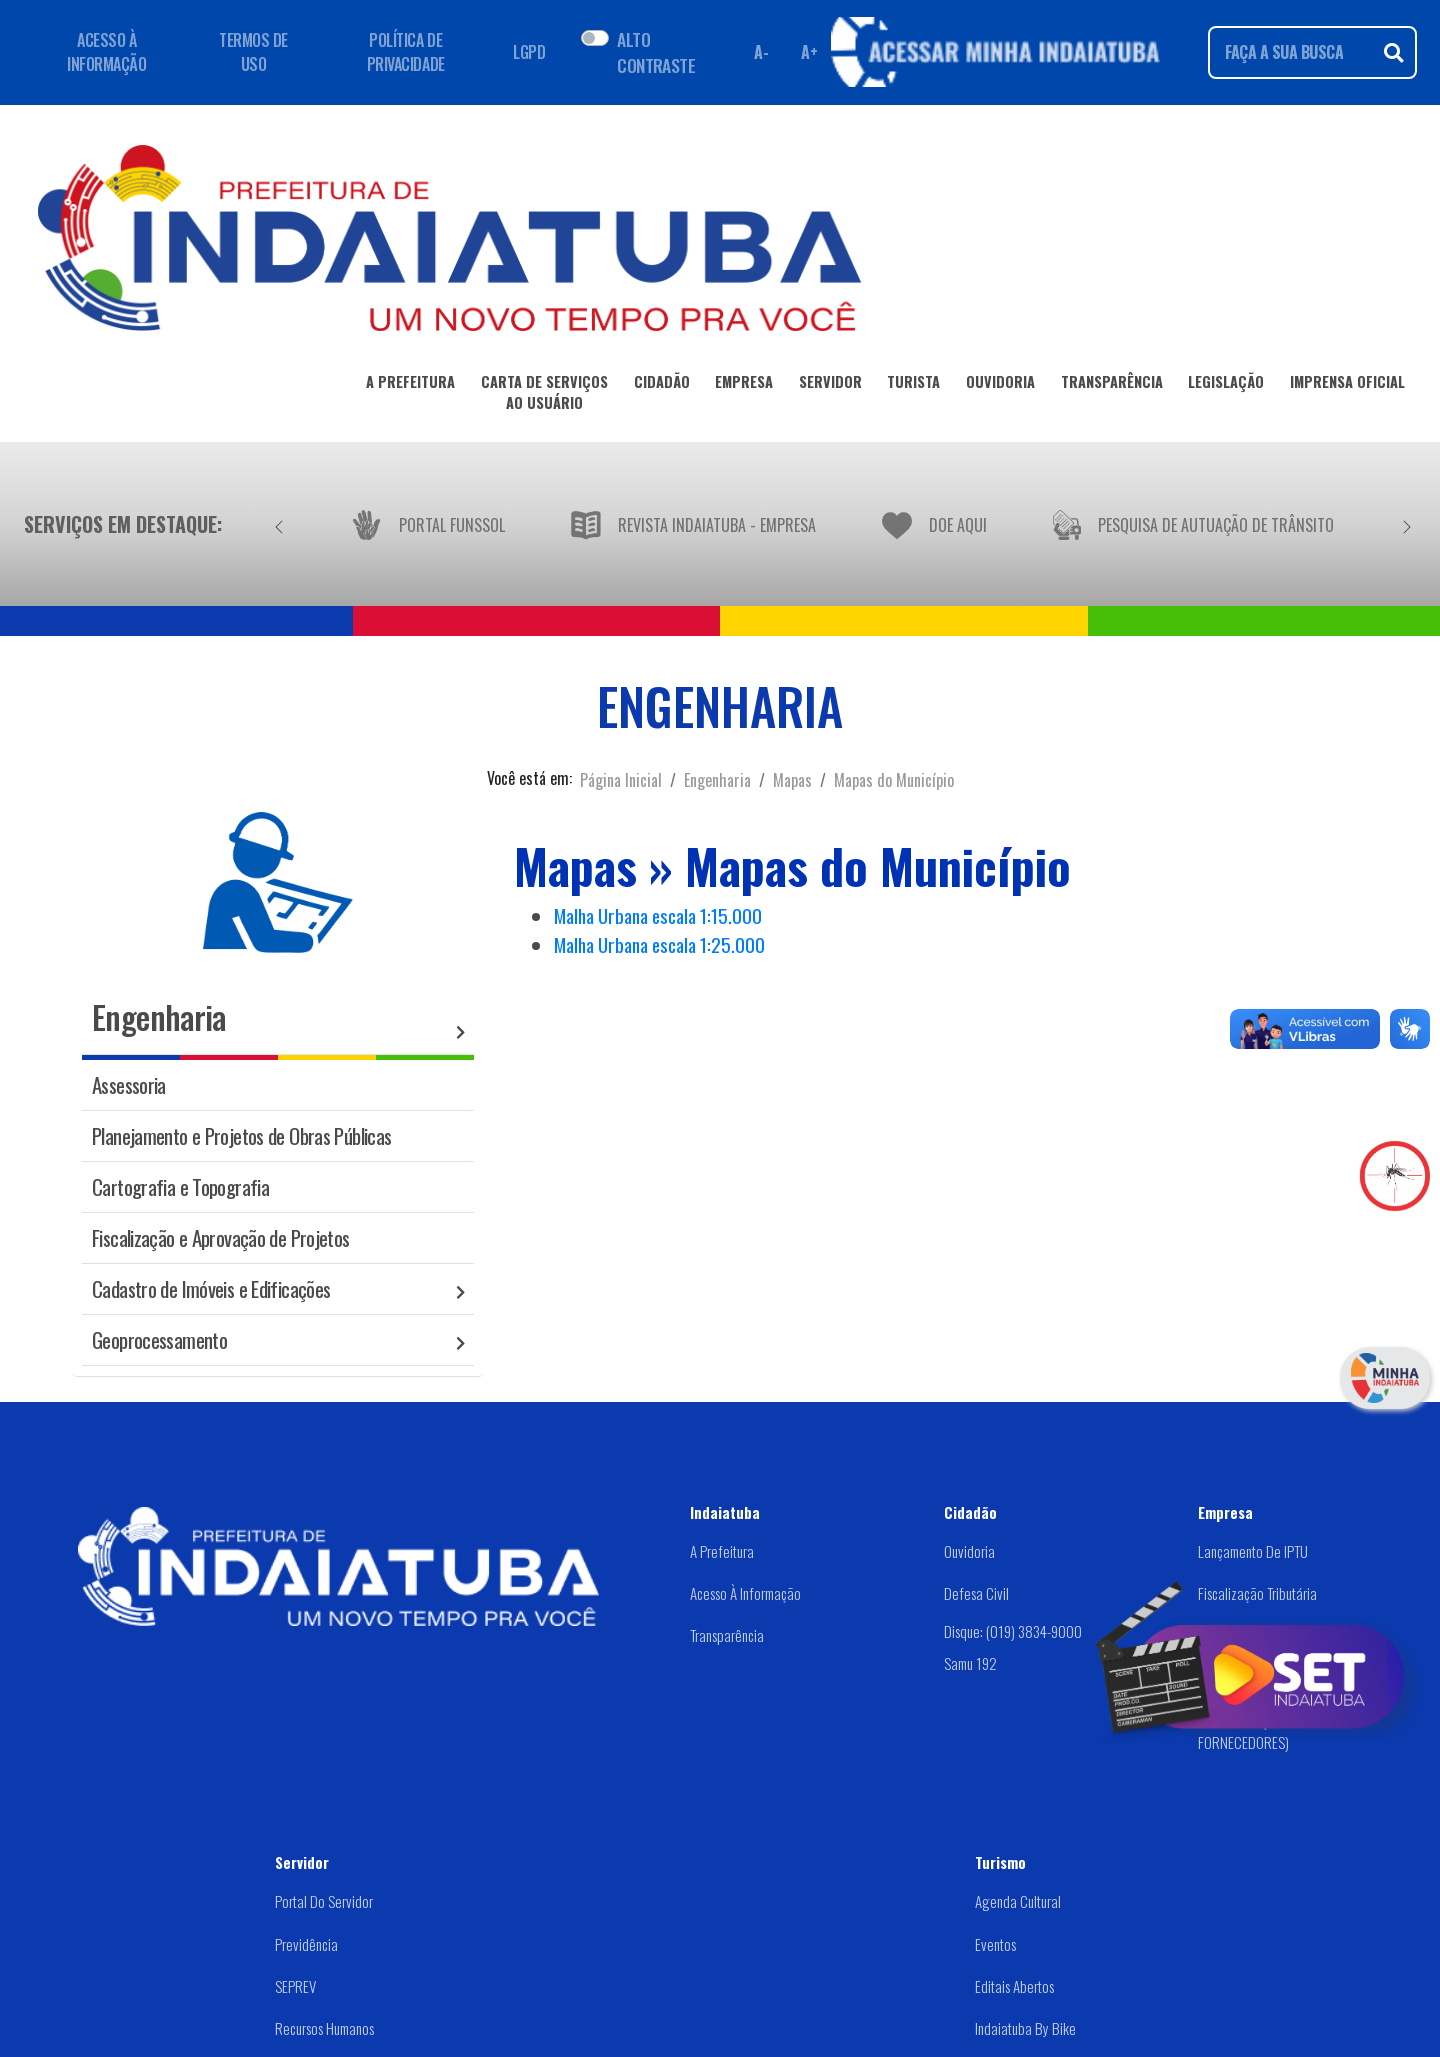 The width and height of the screenshot is (1440, 2057). Describe the element at coordinates (1253, 1551) in the screenshot. I see `Lançamento de IPTU` at that location.